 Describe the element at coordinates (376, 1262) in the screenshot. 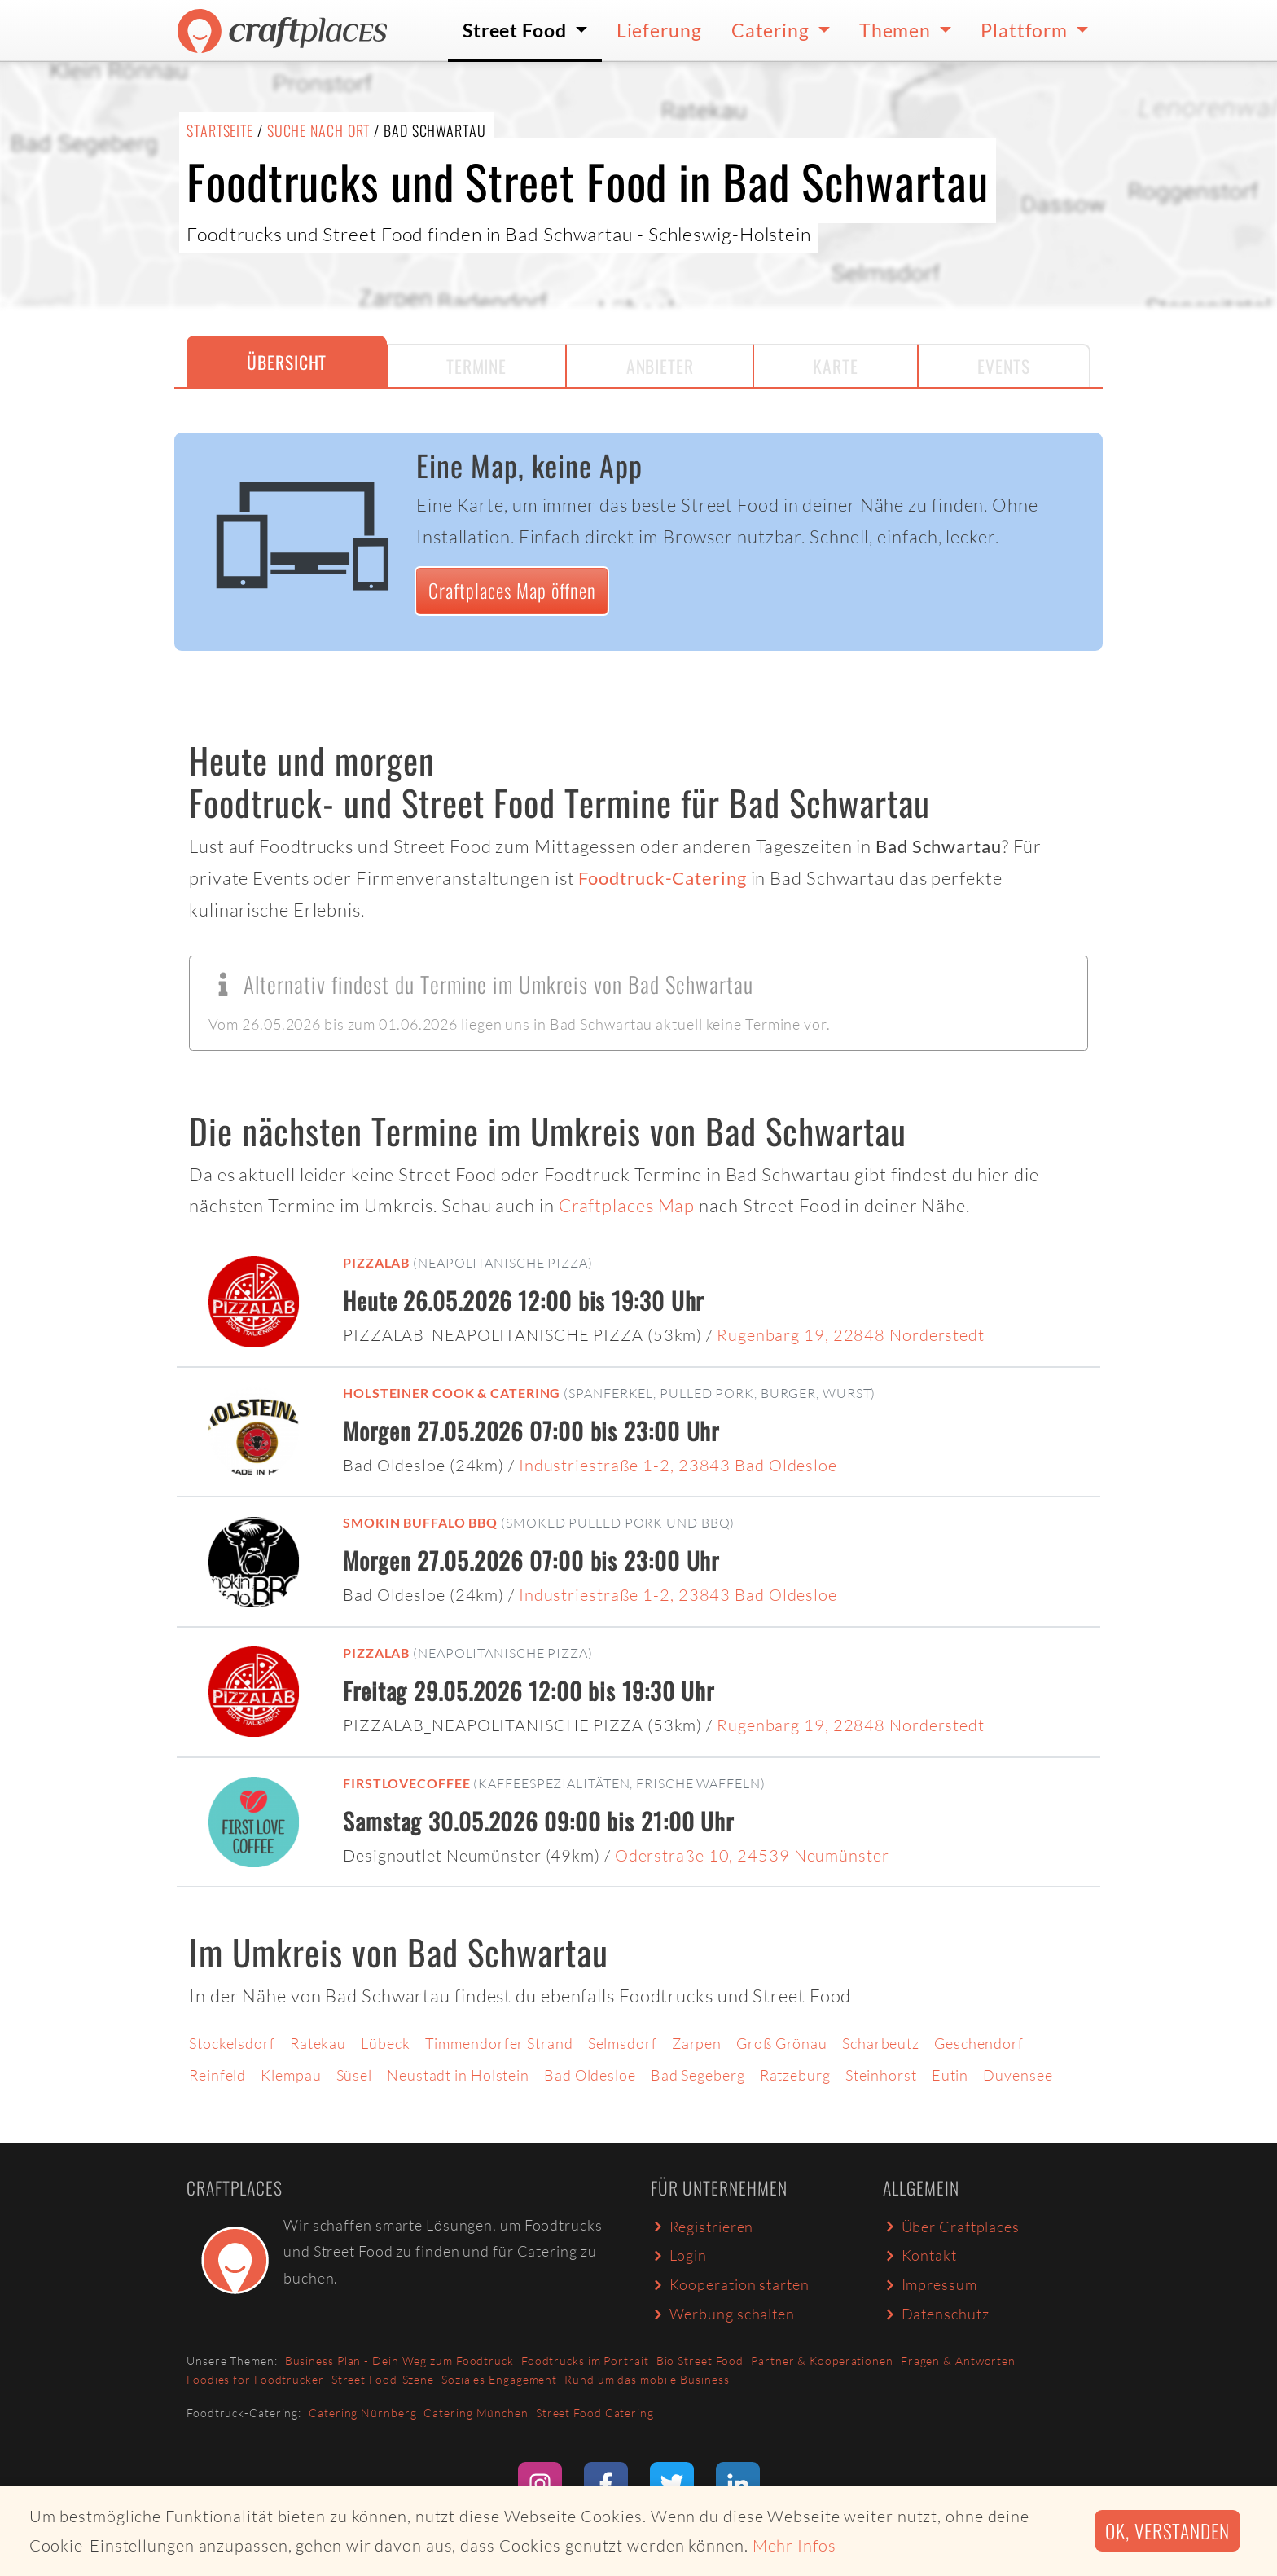

I see `PIZZALAB` at that location.